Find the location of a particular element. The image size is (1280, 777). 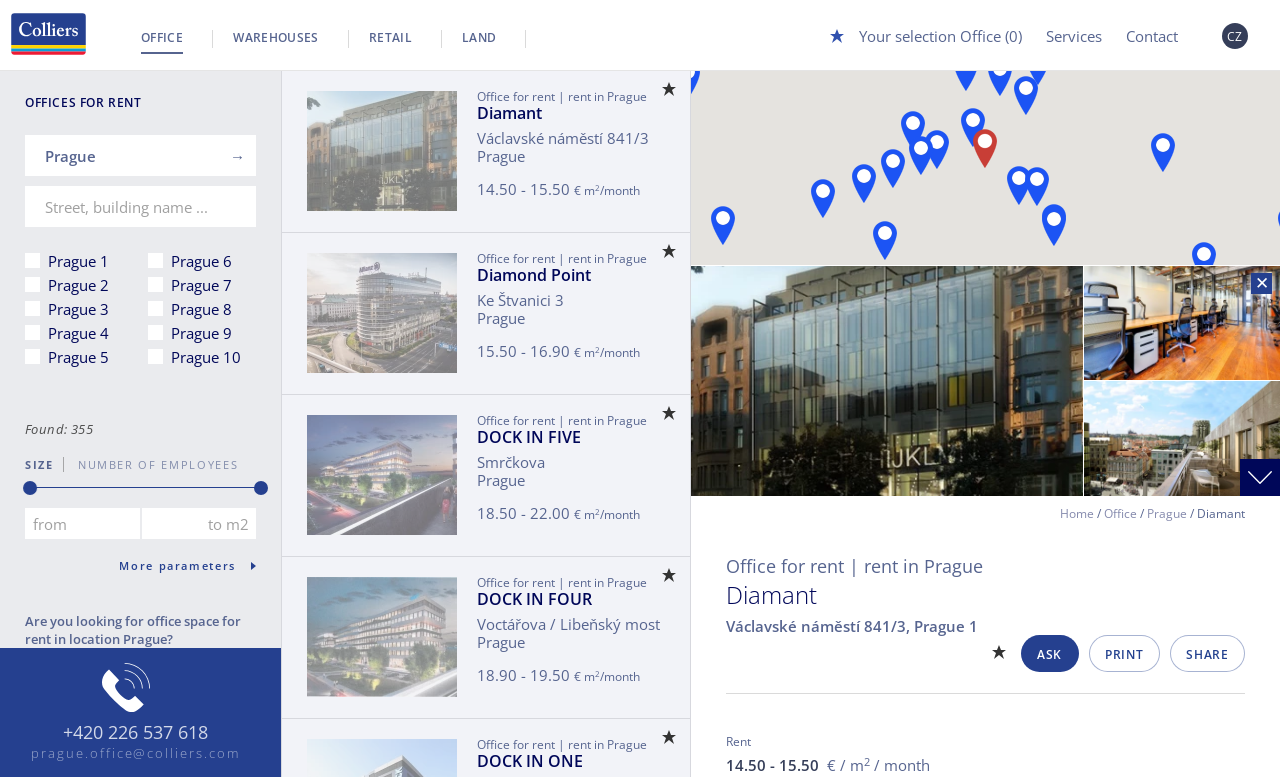

number of employees is located at coordinates (151, 464).